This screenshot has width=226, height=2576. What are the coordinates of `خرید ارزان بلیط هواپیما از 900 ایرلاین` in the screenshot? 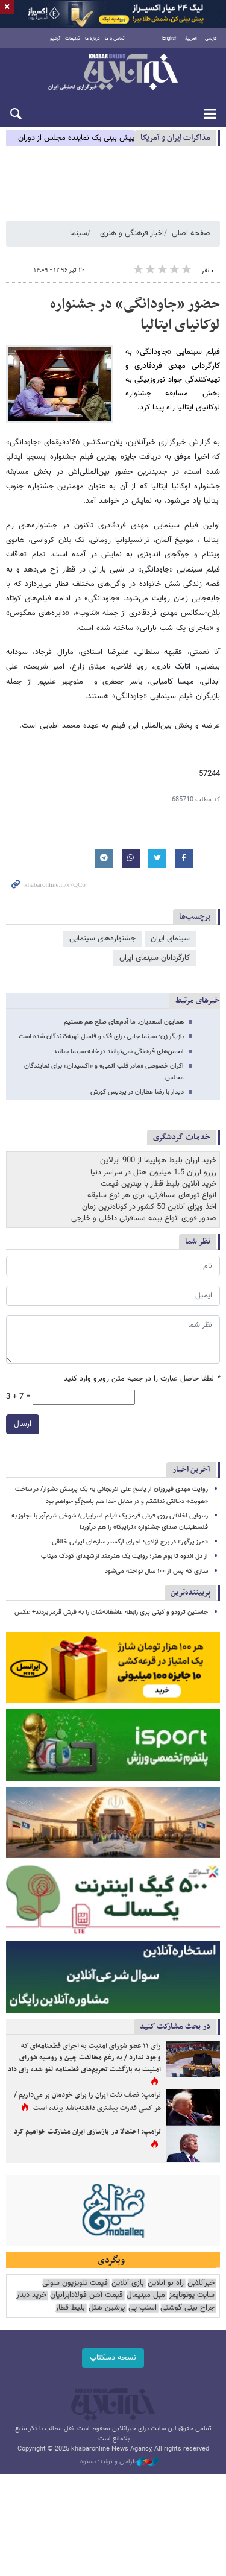 It's located at (158, 1160).